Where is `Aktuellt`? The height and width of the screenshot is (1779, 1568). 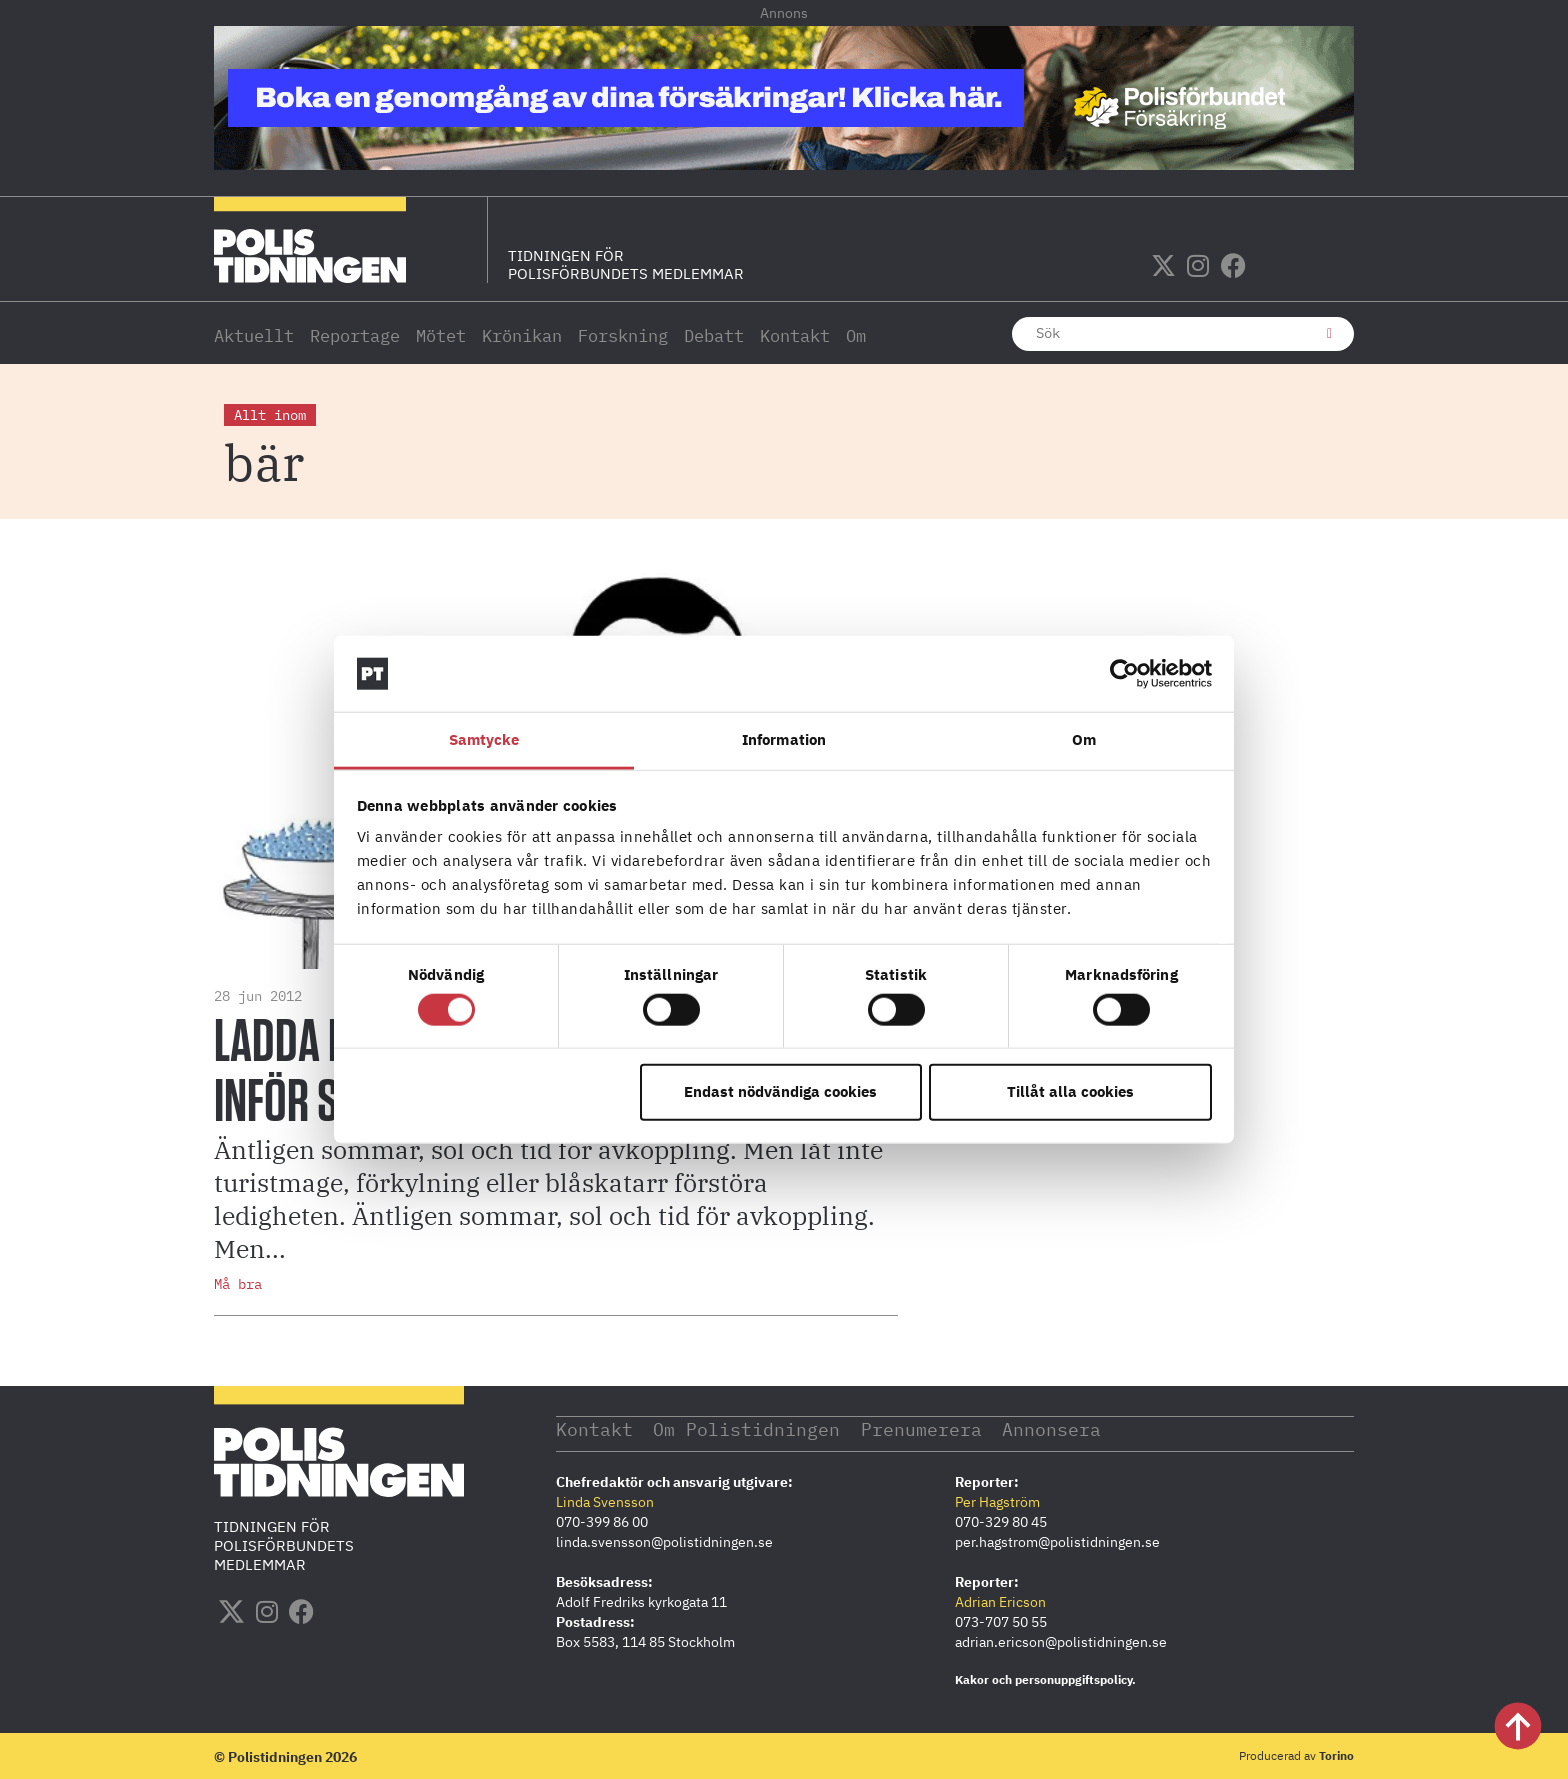
Aktuellt is located at coordinates (254, 336).